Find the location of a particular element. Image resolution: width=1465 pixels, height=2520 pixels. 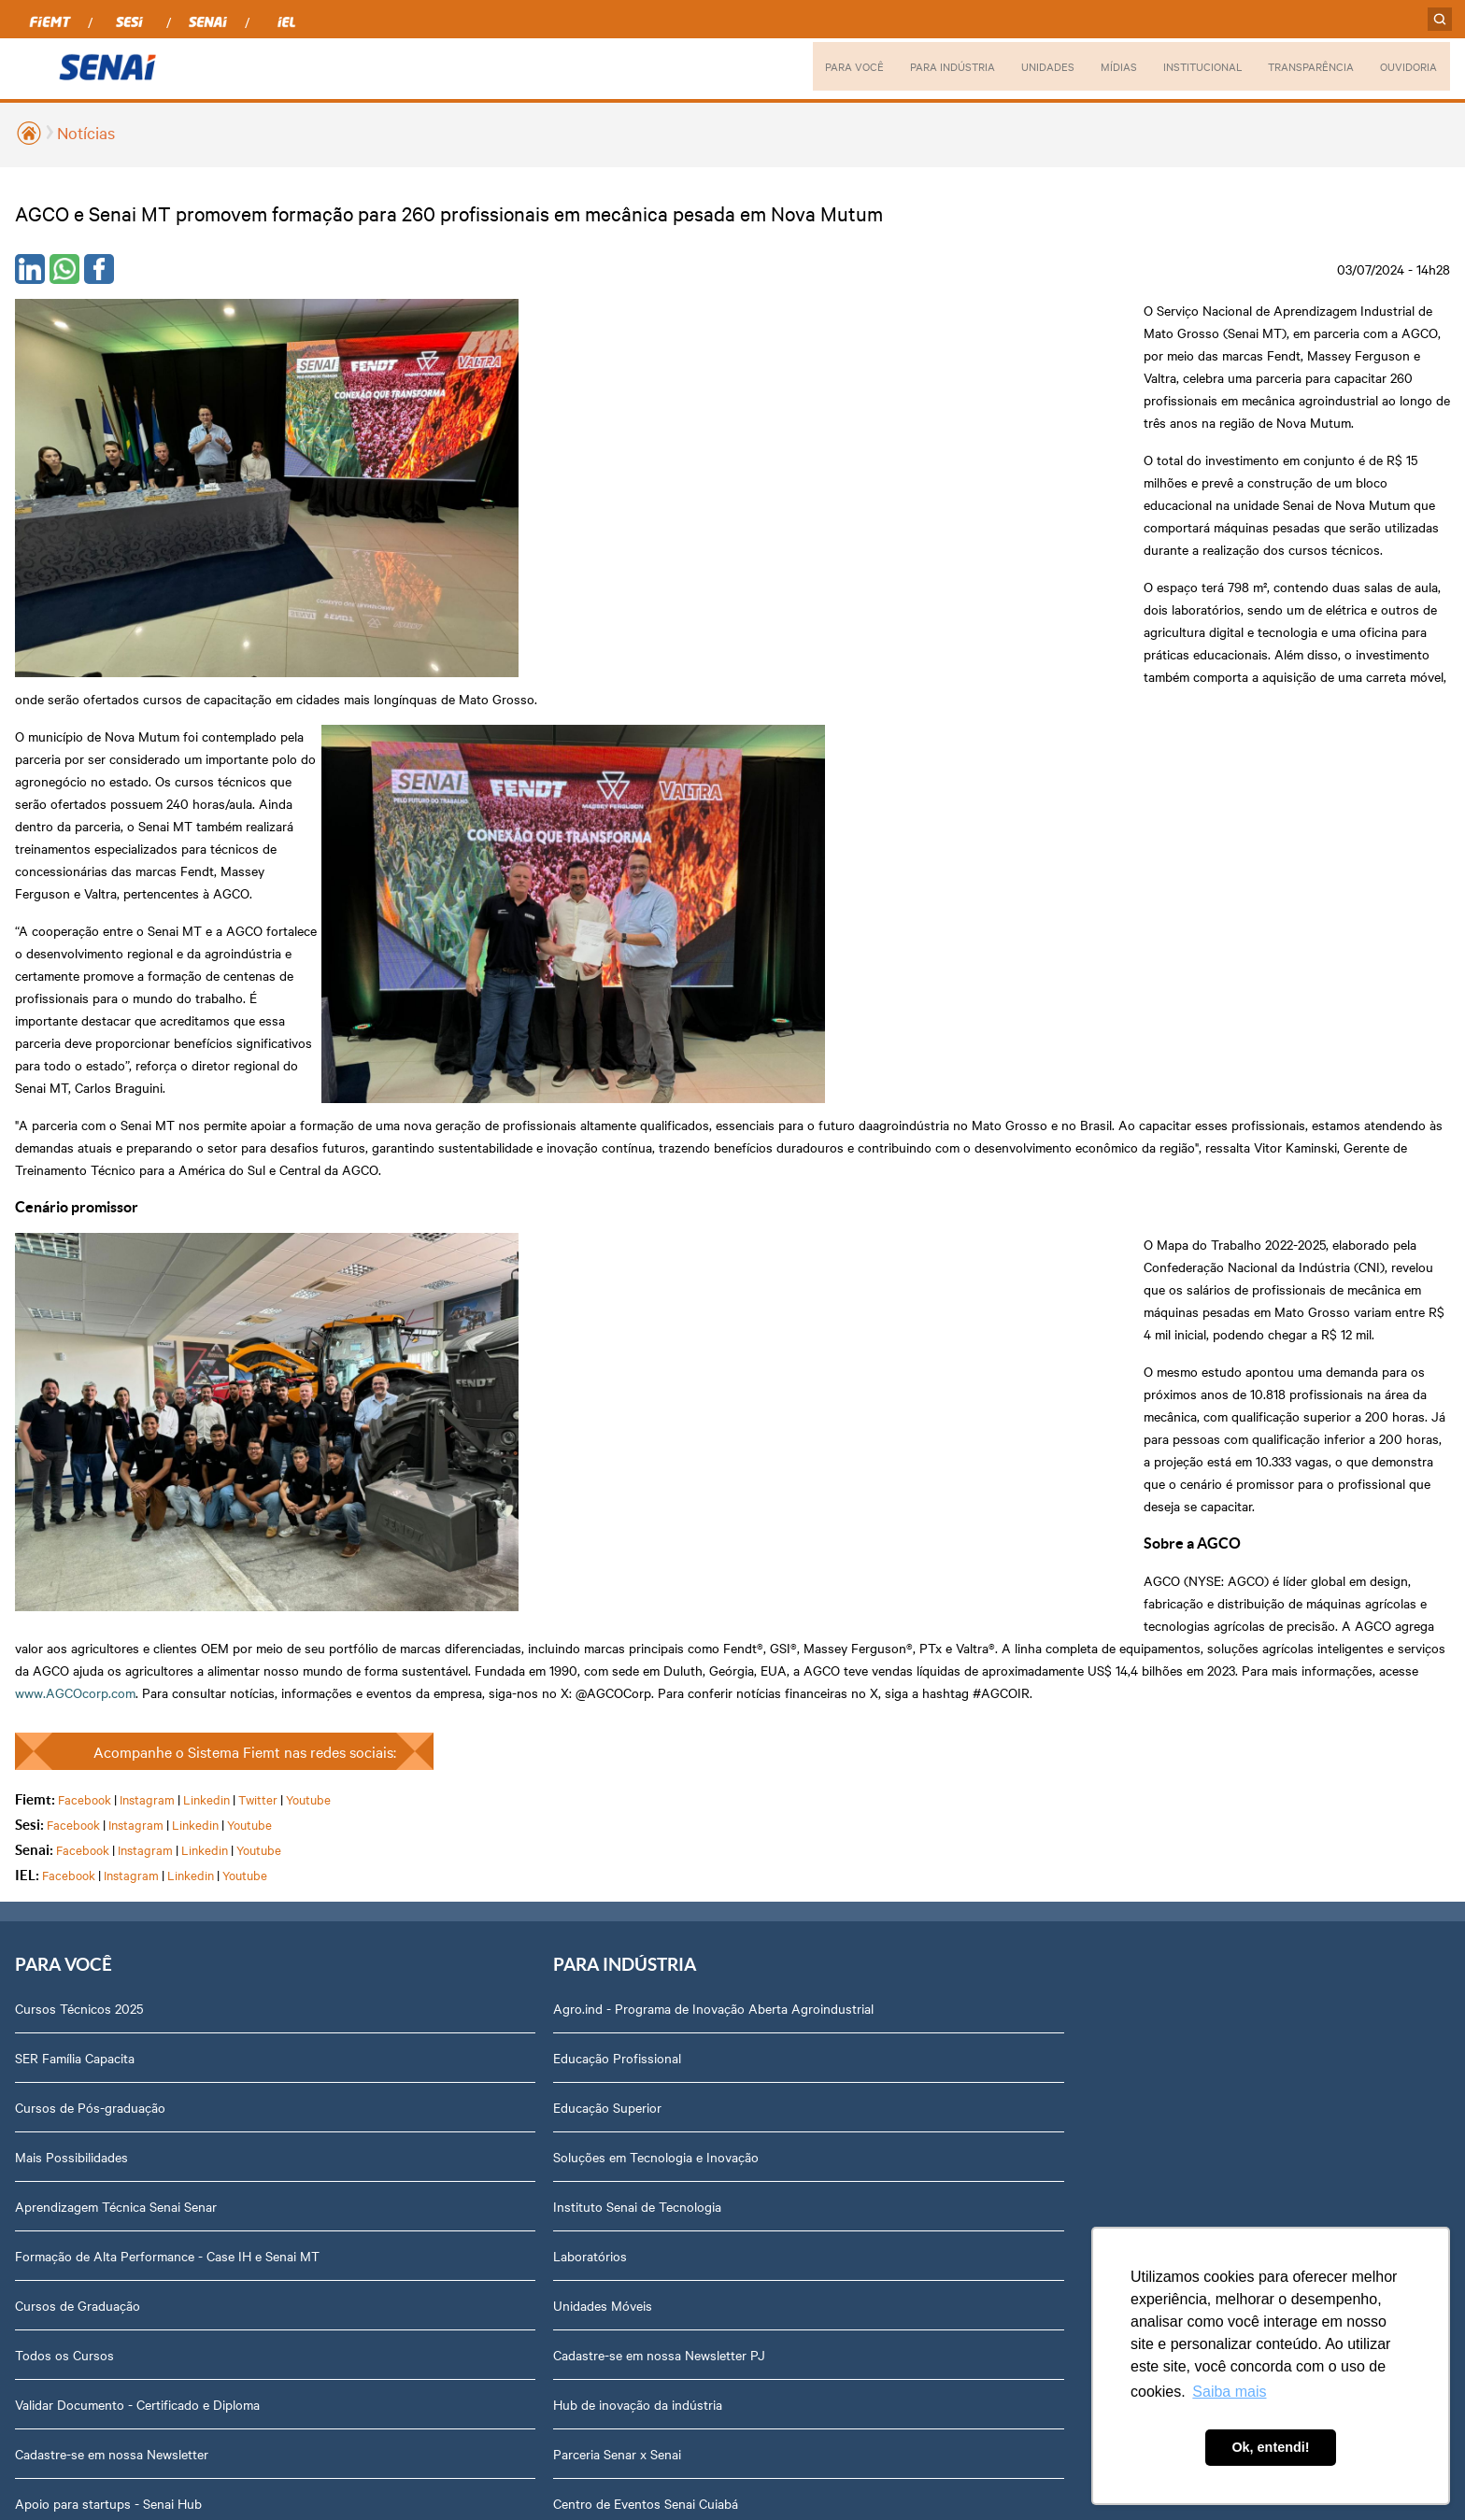

Ensino Médio Integrado Sesi Senai is located at coordinates (115, 1878).